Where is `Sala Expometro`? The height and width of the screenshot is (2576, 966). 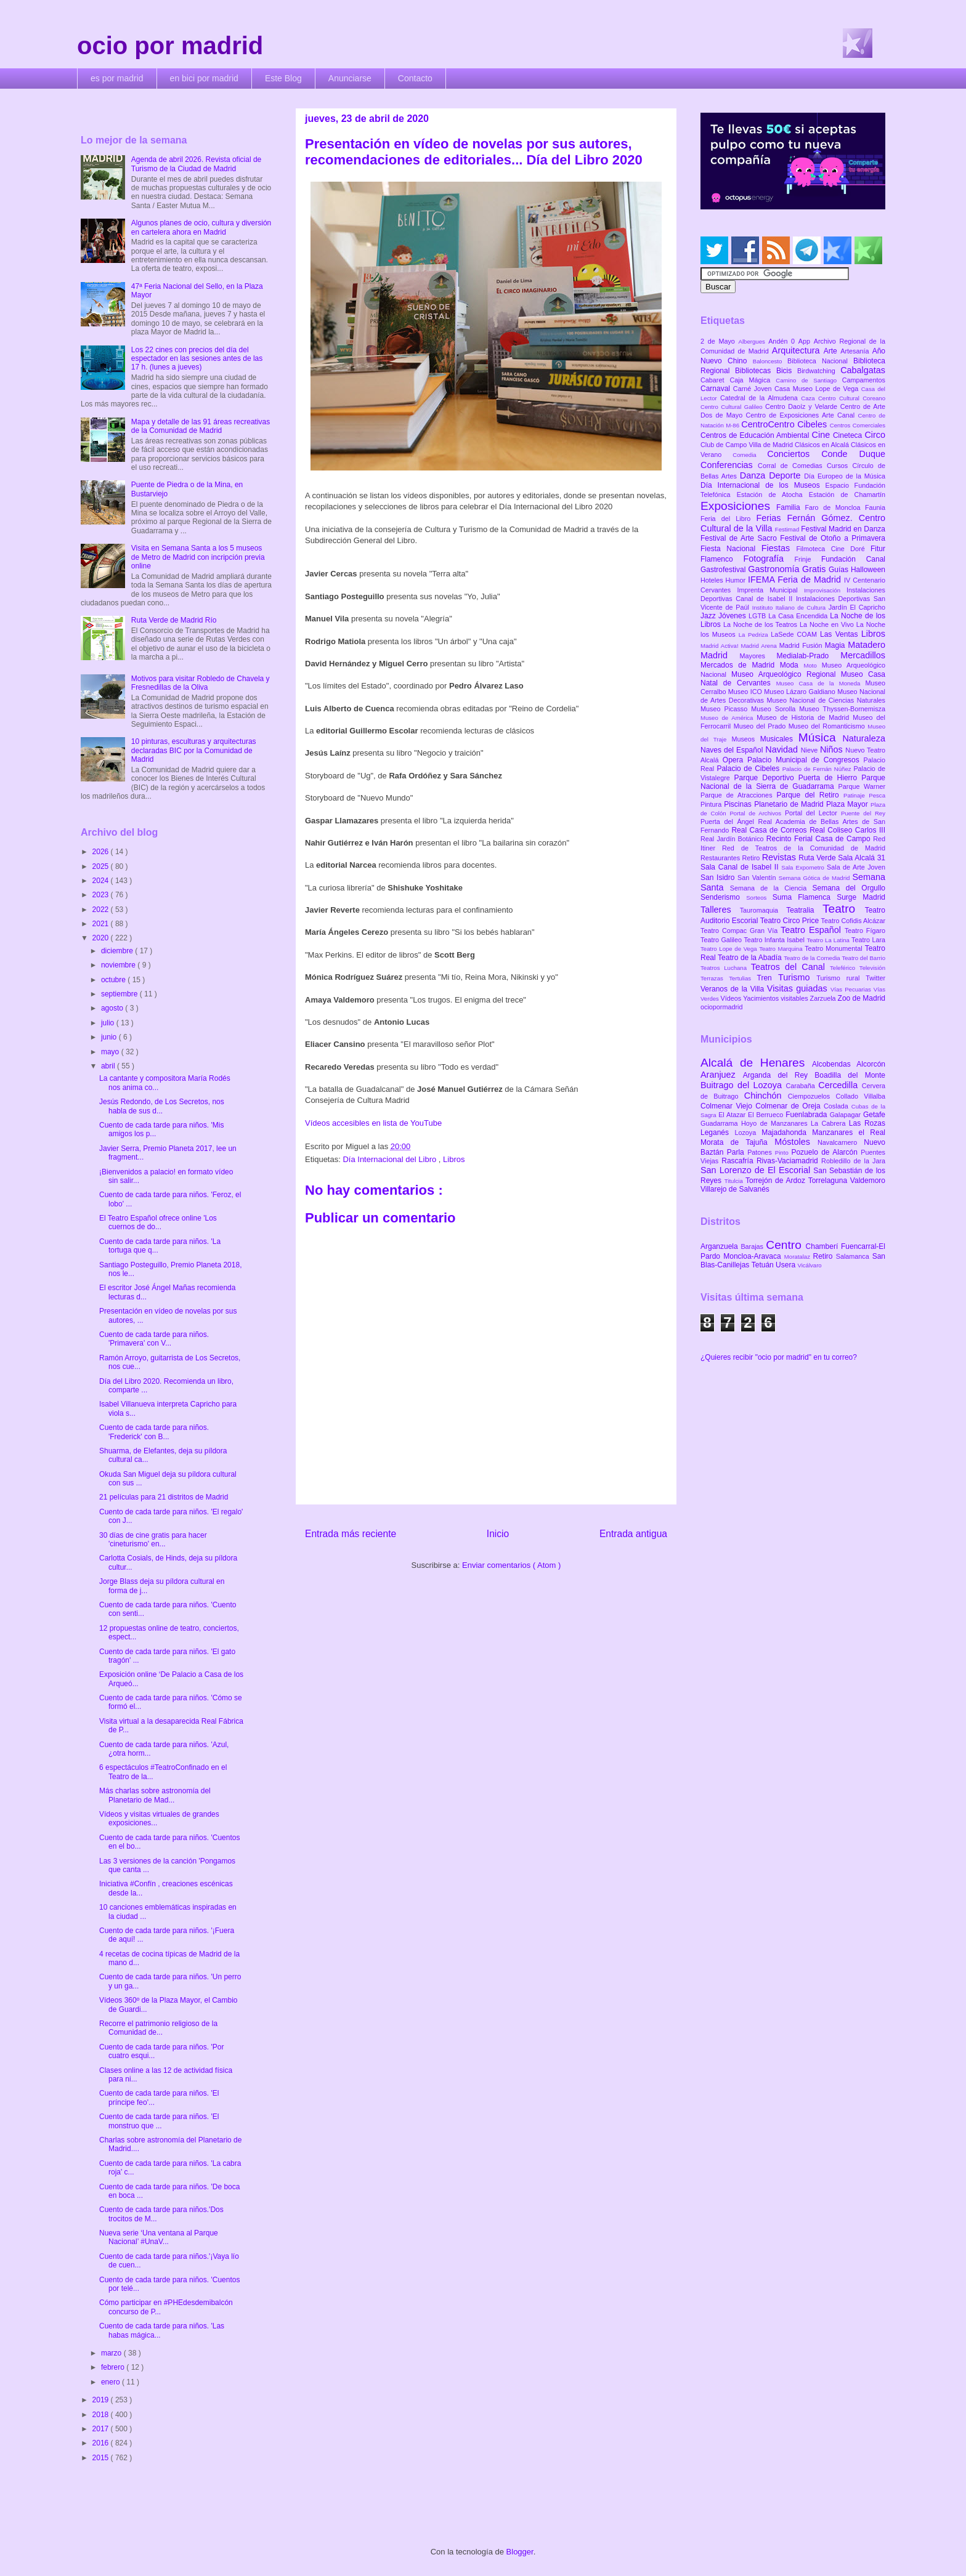
Sala Expometro is located at coordinates (804, 867).